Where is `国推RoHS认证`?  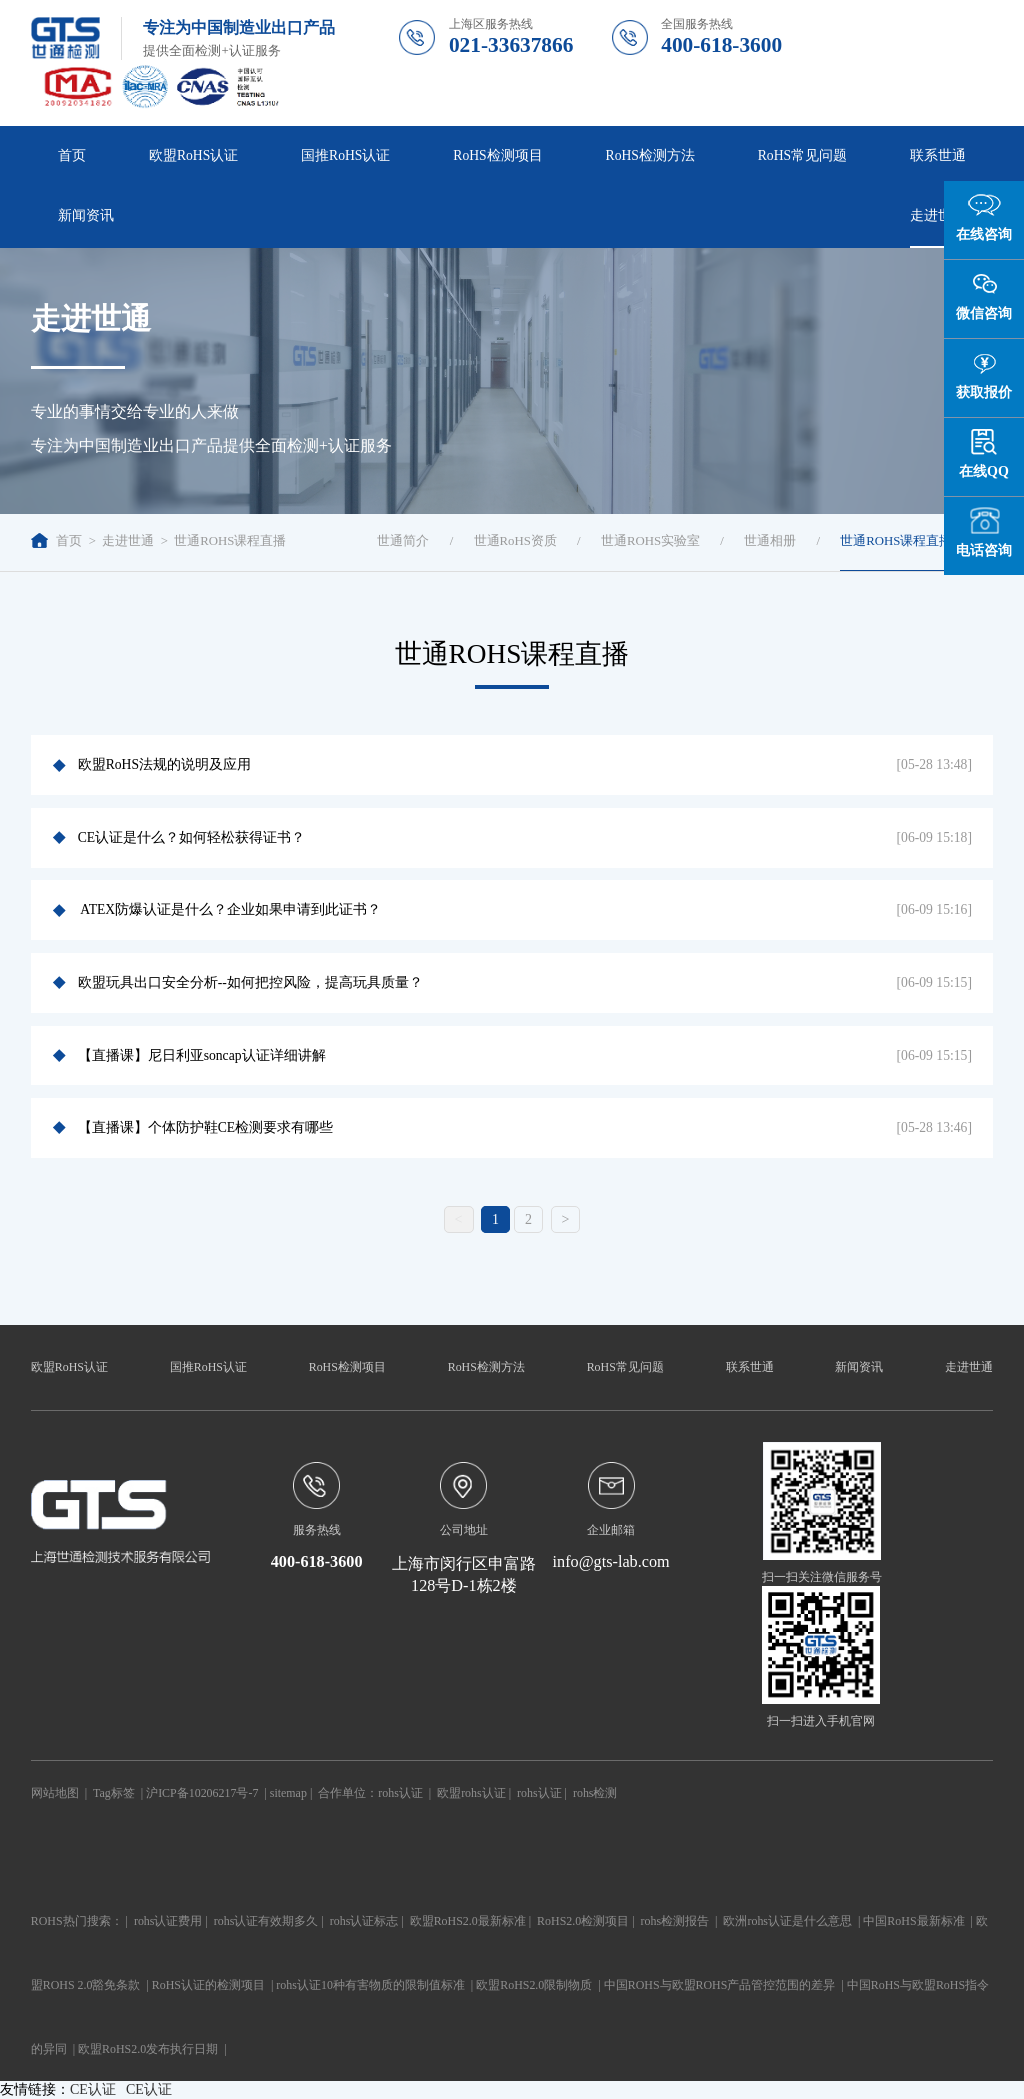 国推RoHS认证 is located at coordinates (345, 155).